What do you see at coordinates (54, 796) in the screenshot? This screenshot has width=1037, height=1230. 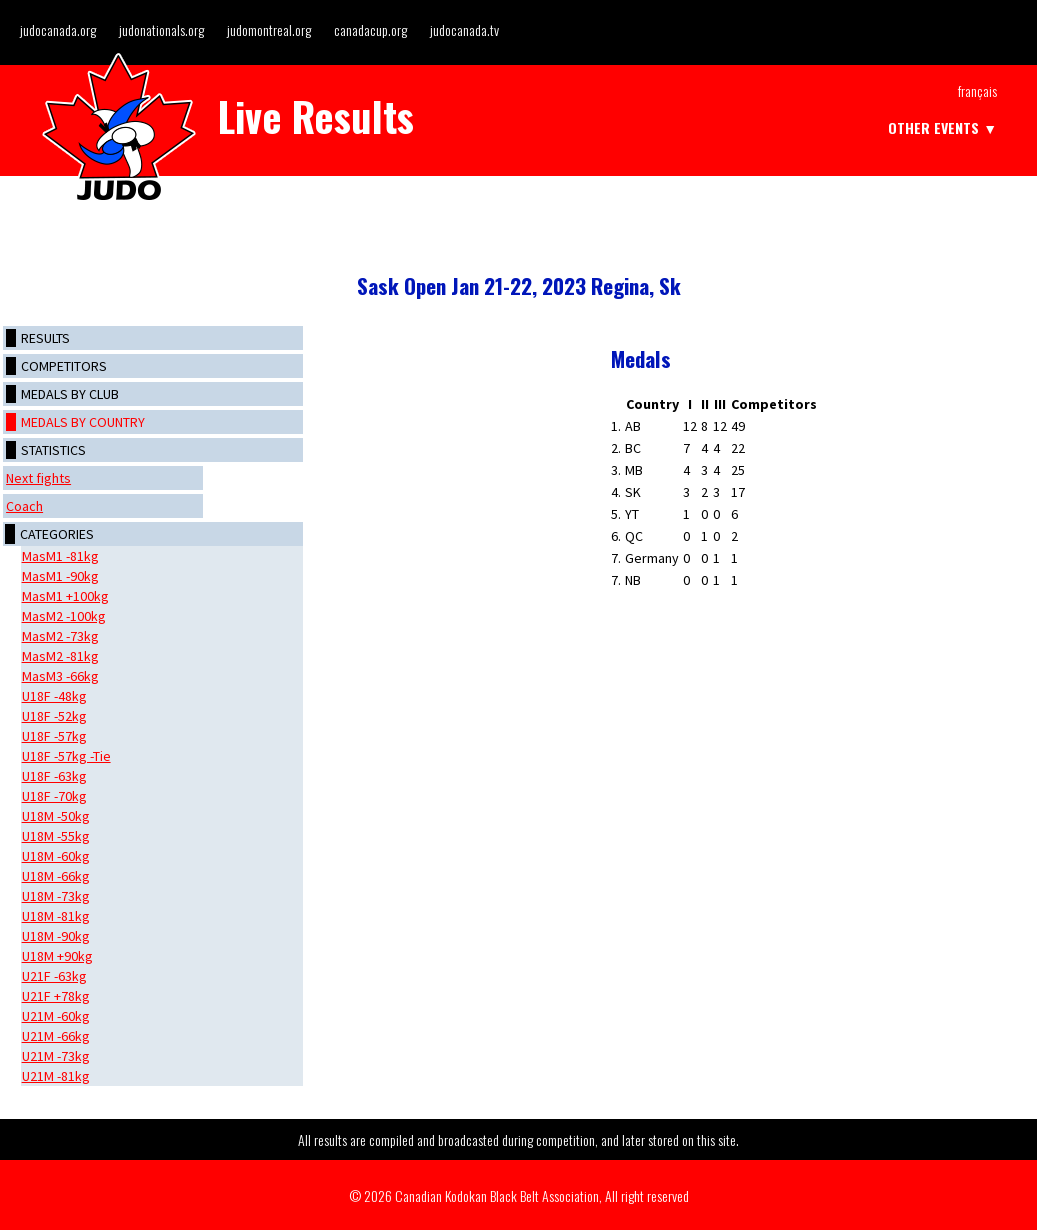 I see `U18F -70kg` at bounding box center [54, 796].